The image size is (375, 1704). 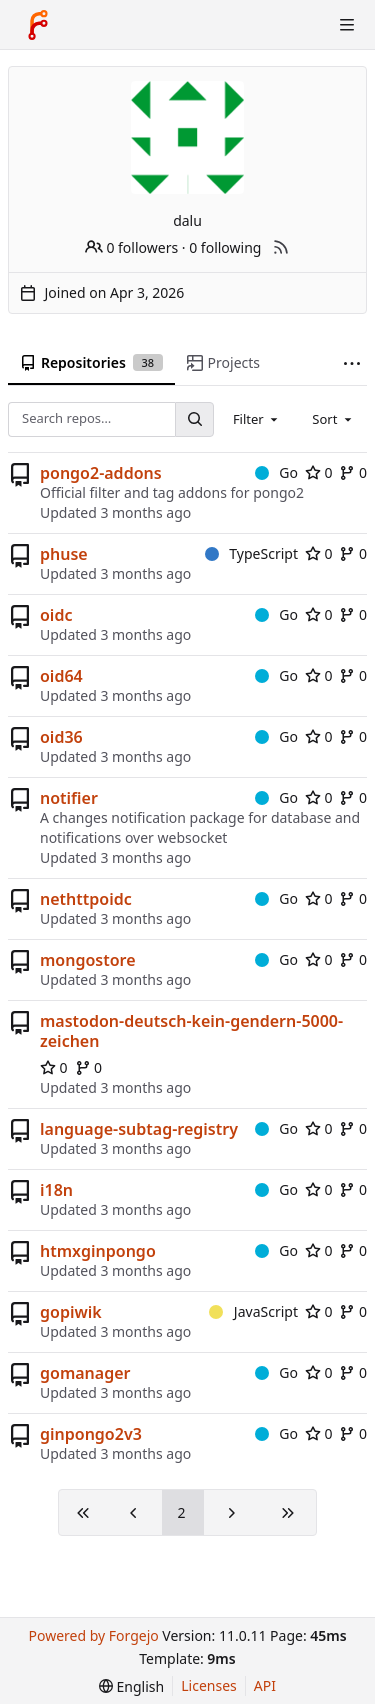 I want to click on pongo2-addons, so click(x=101, y=473).